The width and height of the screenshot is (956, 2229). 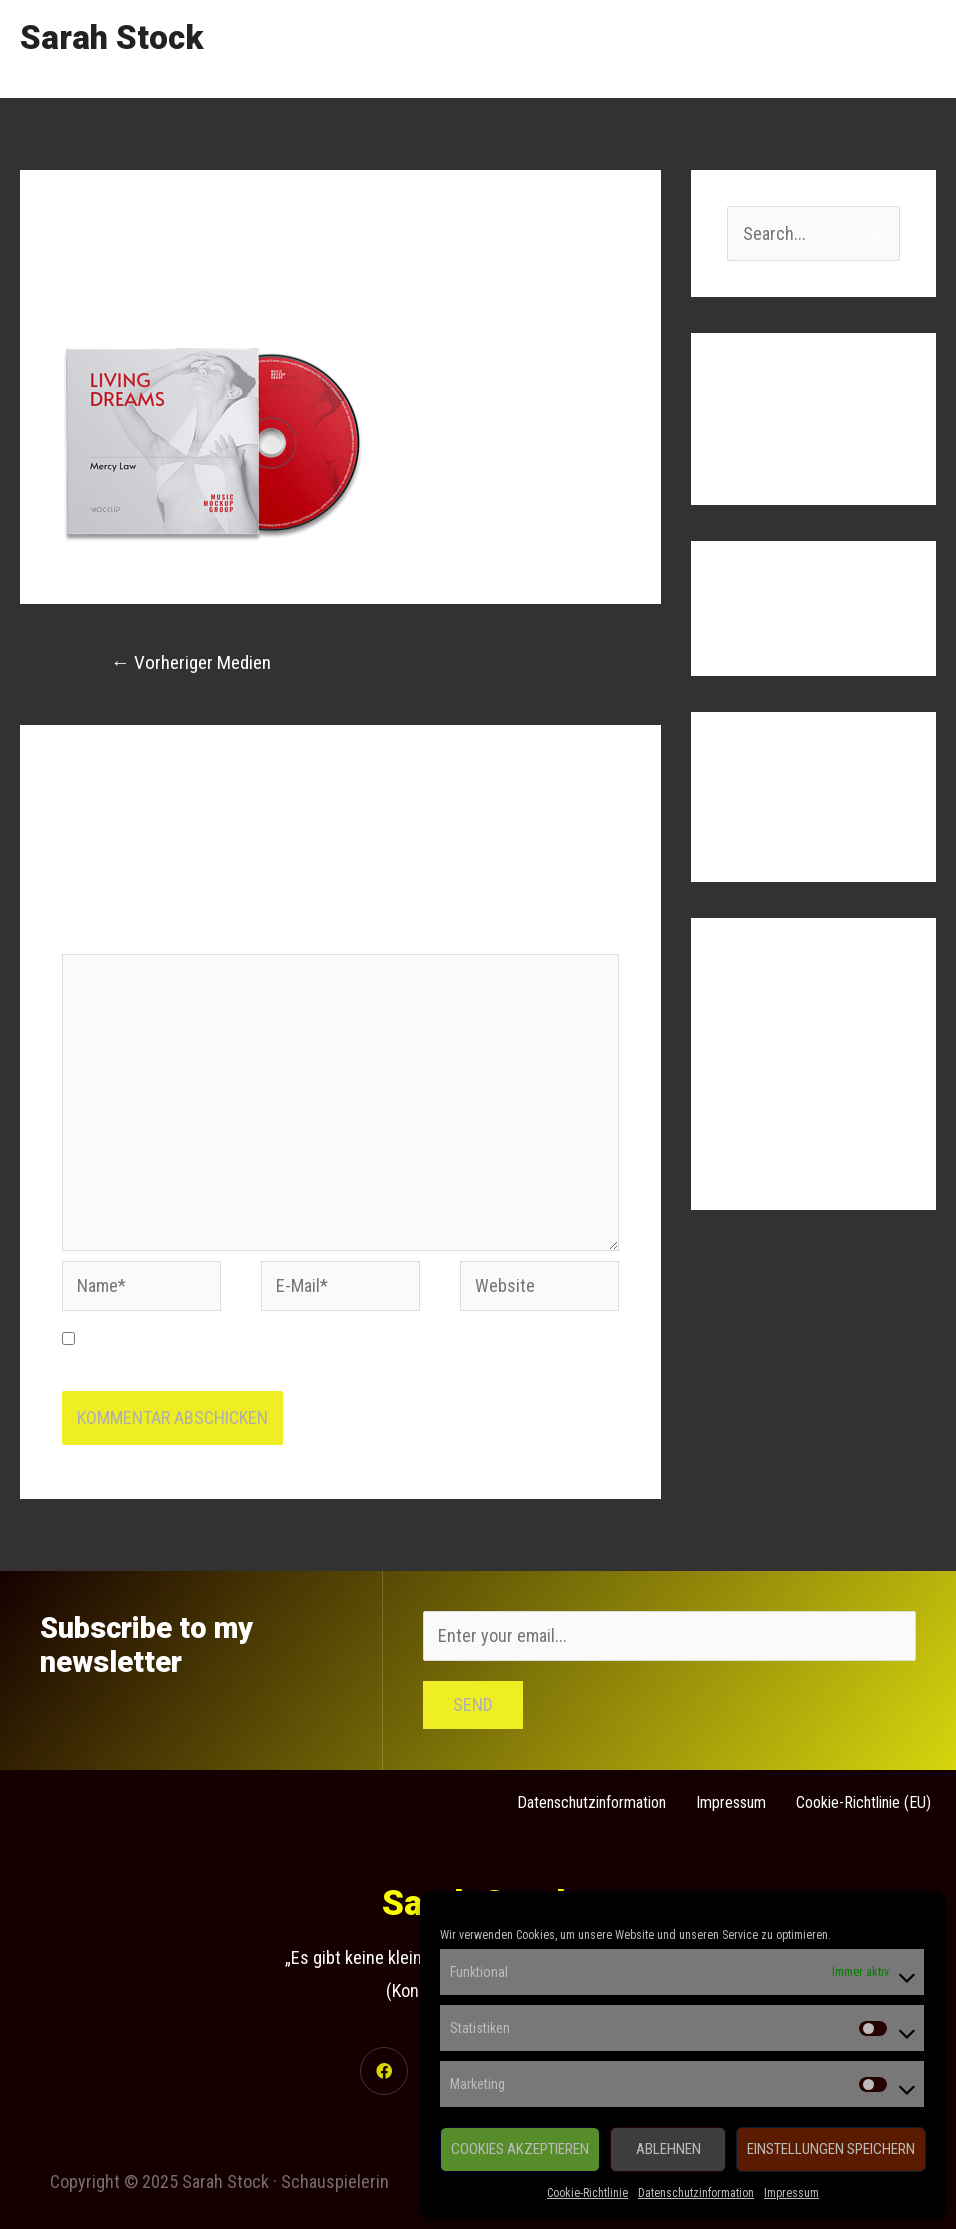 I want to click on Cookie-Richtlinie, so click(x=587, y=2193).